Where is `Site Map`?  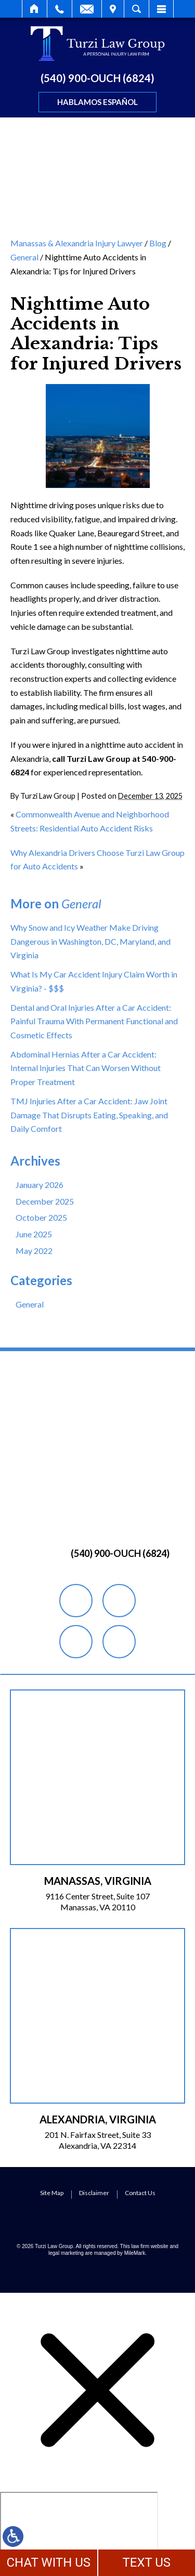
Site Map is located at coordinates (51, 2193).